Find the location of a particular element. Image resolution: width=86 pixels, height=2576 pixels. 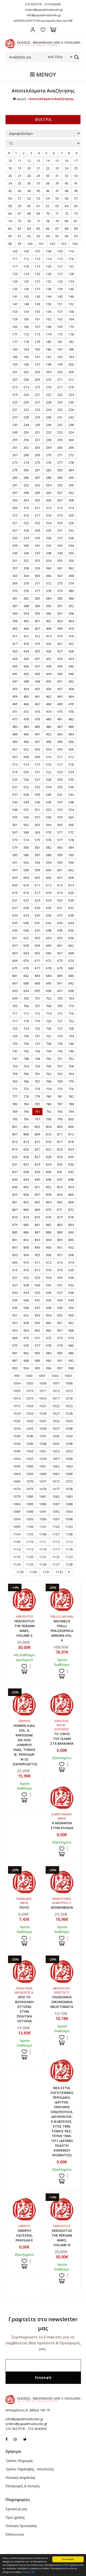

619 is located at coordinates (60, 893).